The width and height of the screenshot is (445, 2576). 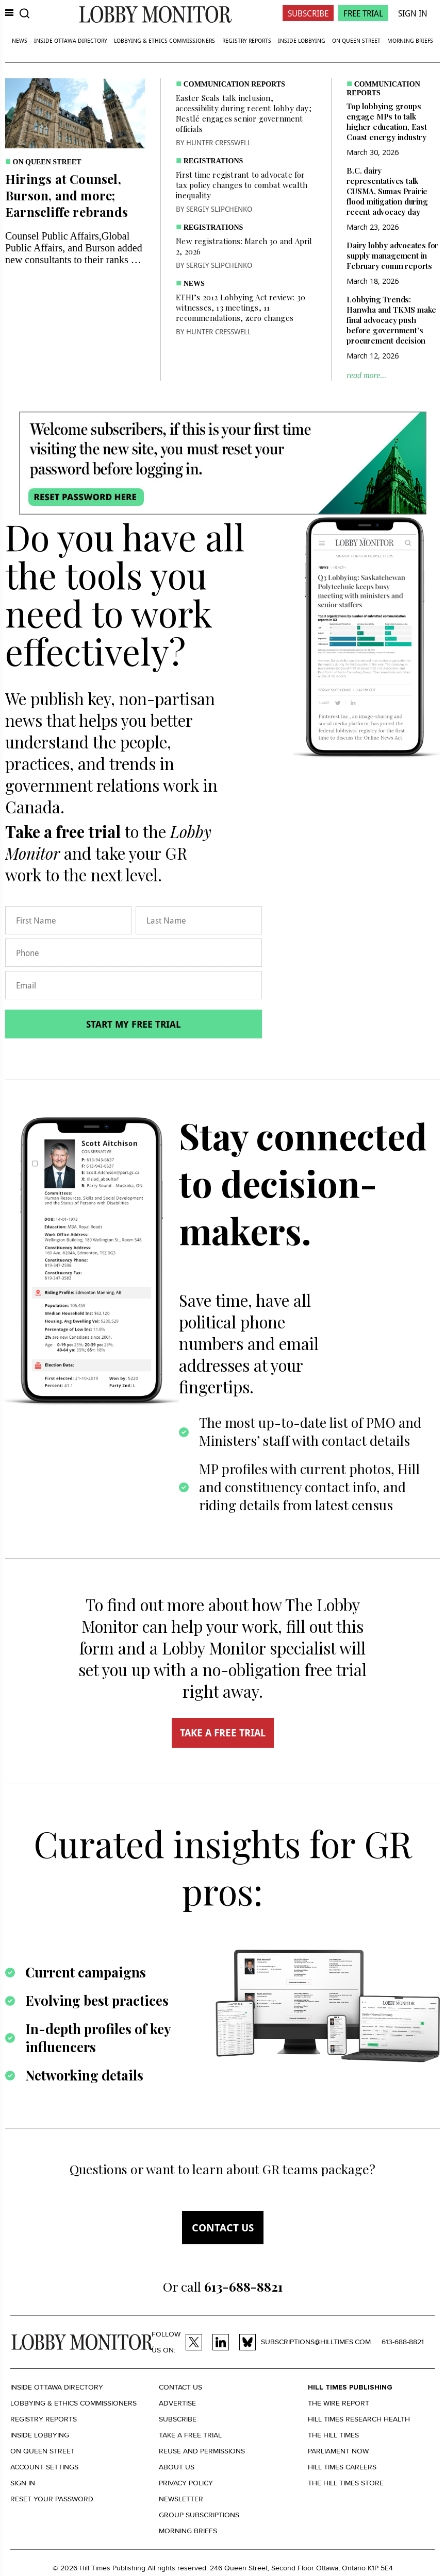 What do you see at coordinates (19, 40) in the screenshot?
I see `News` at bounding box center [19, 40].